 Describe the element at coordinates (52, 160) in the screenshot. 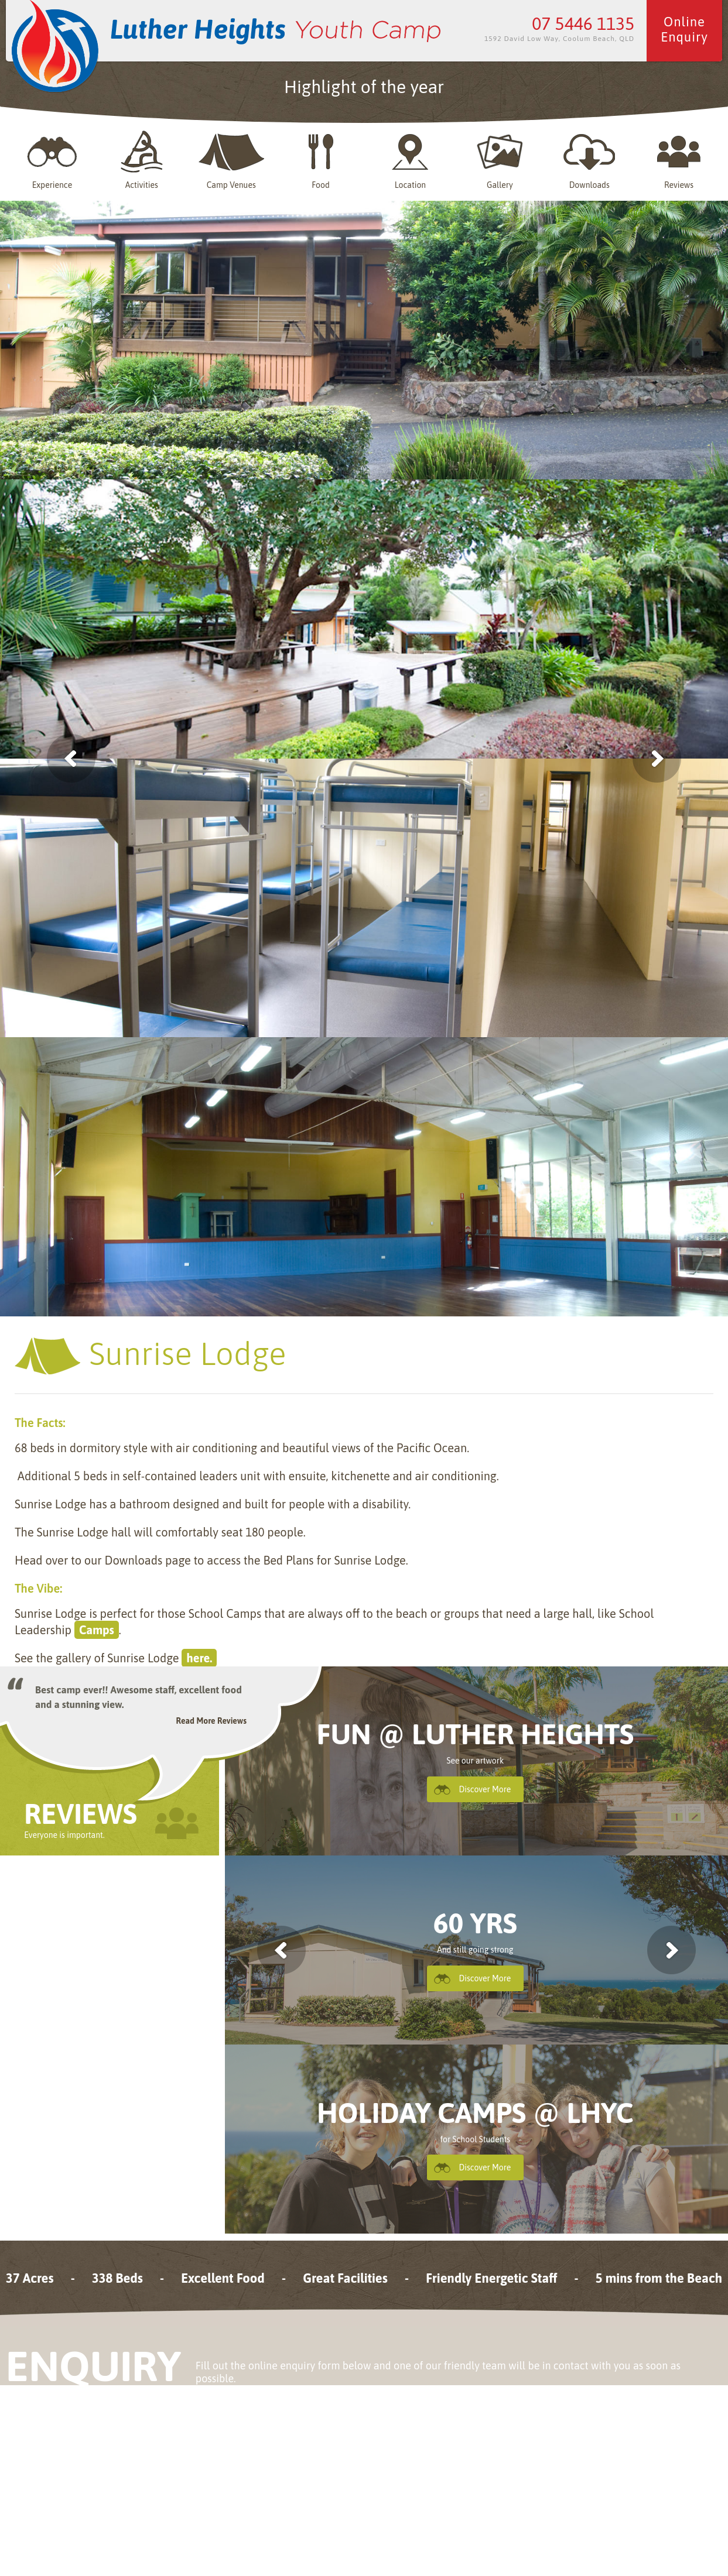

I see `Experience` at that location.